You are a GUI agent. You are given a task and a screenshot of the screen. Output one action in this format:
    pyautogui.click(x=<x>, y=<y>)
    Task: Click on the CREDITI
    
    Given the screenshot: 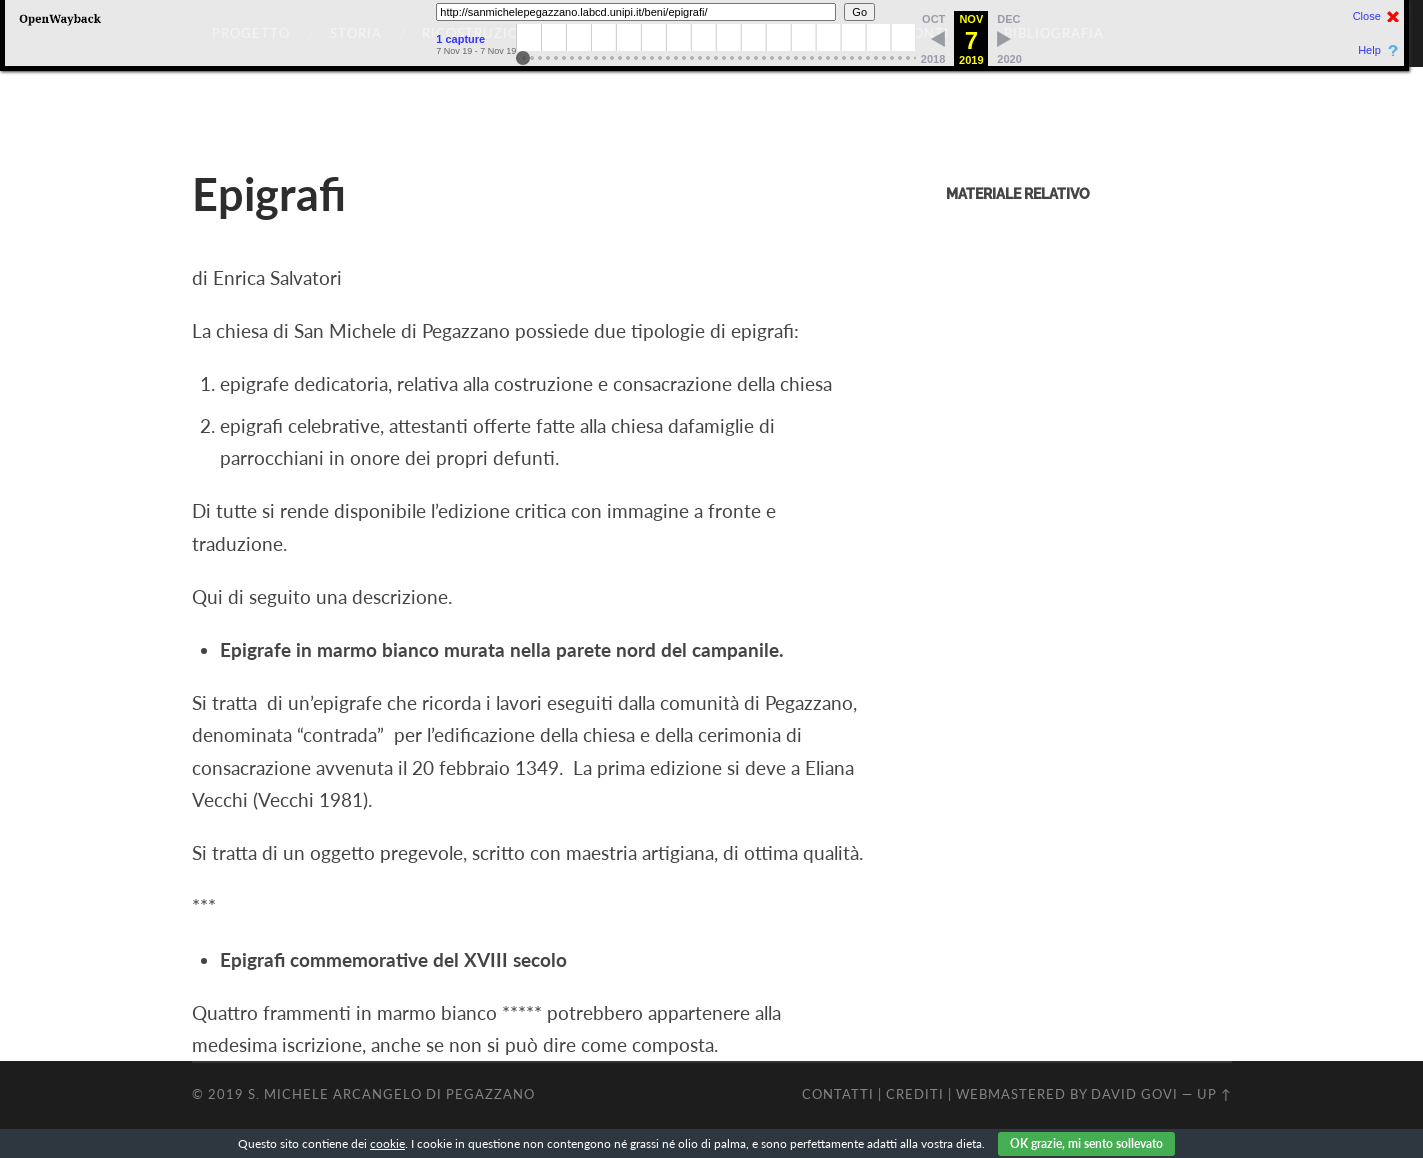 What is the action you would take?
    pyautogui.click(x=915, y=1094)
    